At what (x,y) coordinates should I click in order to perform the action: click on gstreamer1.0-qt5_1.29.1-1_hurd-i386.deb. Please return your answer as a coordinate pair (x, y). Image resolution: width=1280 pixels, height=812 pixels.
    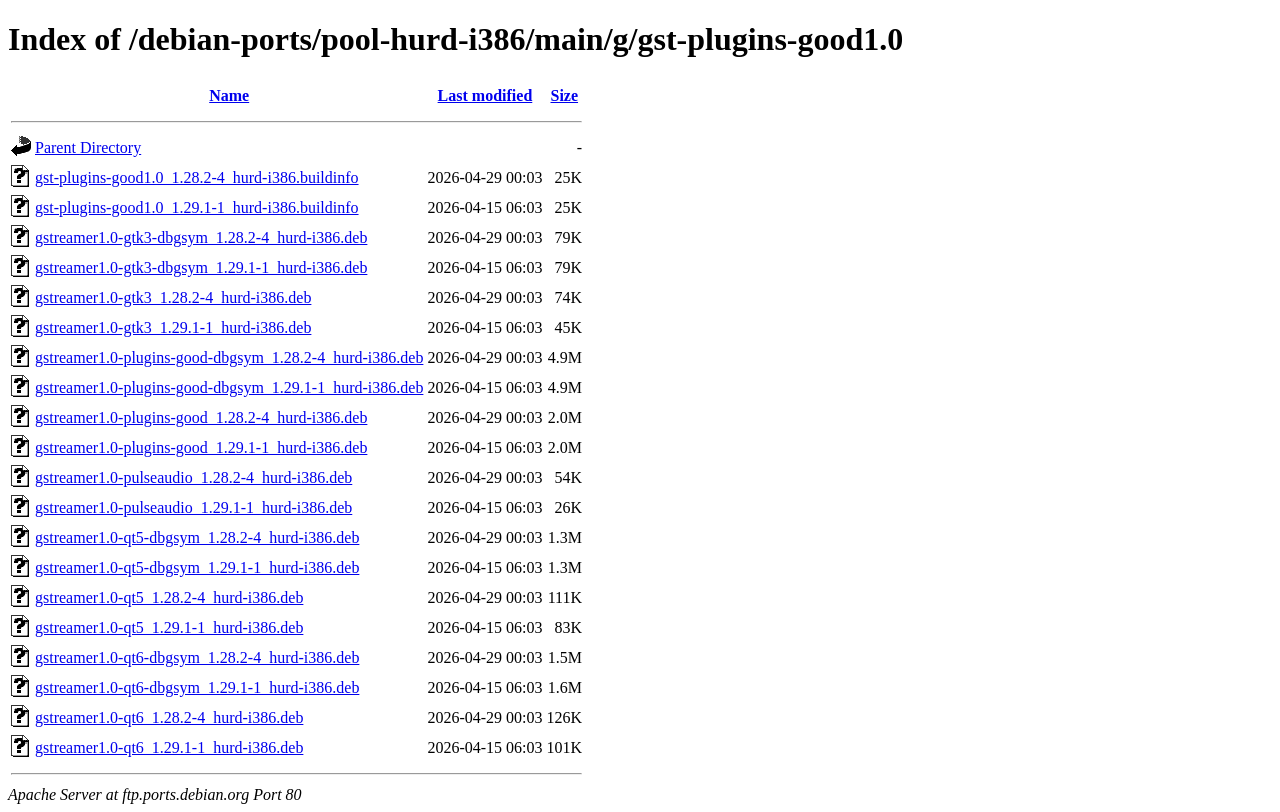
    Looking at the image, I should click on (169, 627).